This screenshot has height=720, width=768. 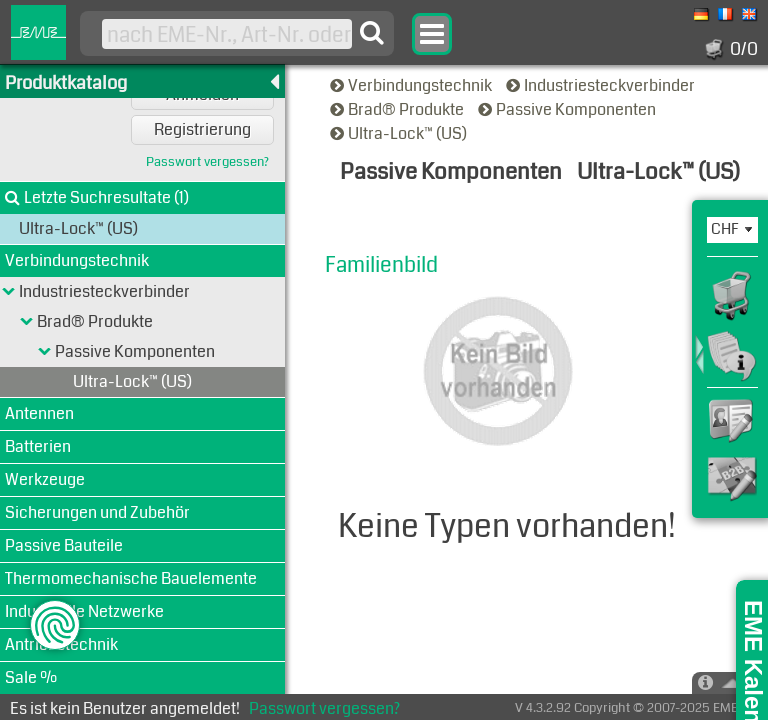 What do you see at coordinates (207, 162) in the screenshot?
I see `Passwort vergessen?` at bounding box center [207, 162].